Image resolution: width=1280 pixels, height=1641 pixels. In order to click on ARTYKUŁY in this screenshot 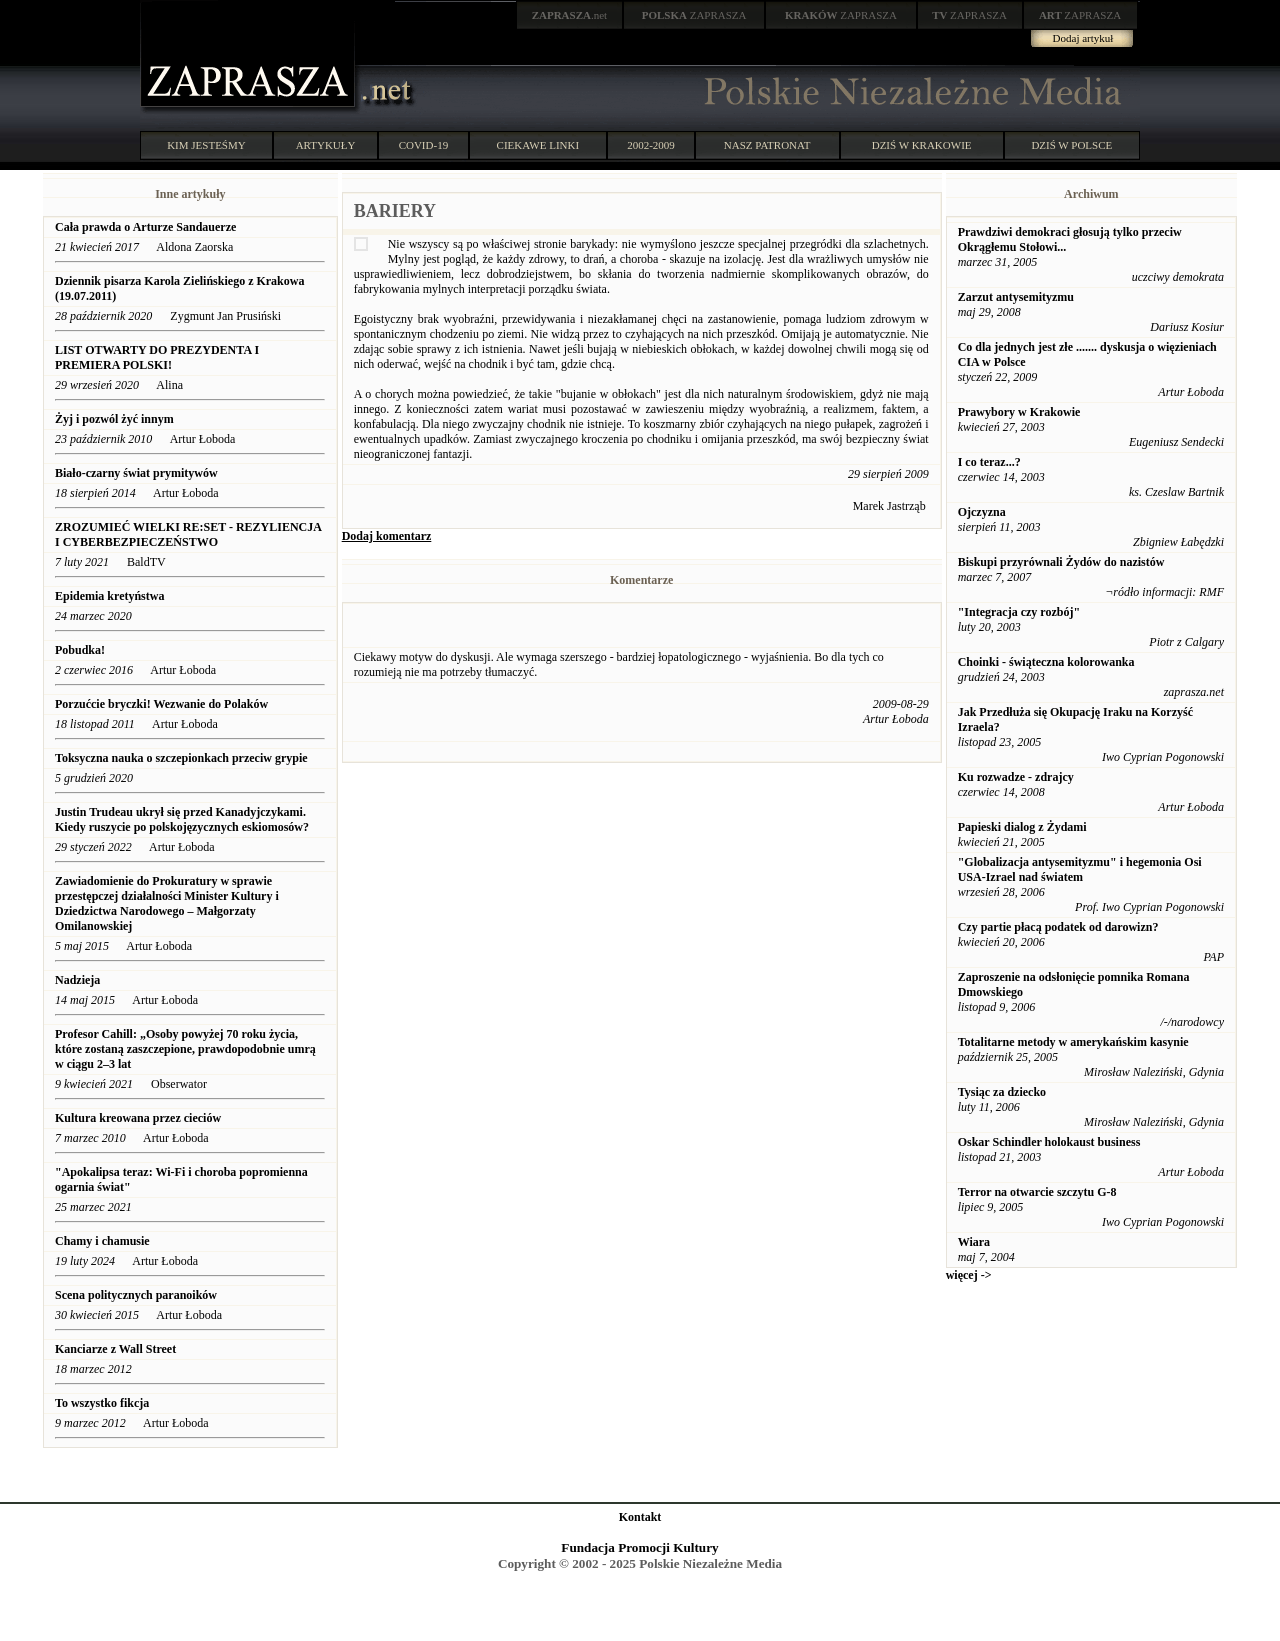, I will do `click(326, 145)`.